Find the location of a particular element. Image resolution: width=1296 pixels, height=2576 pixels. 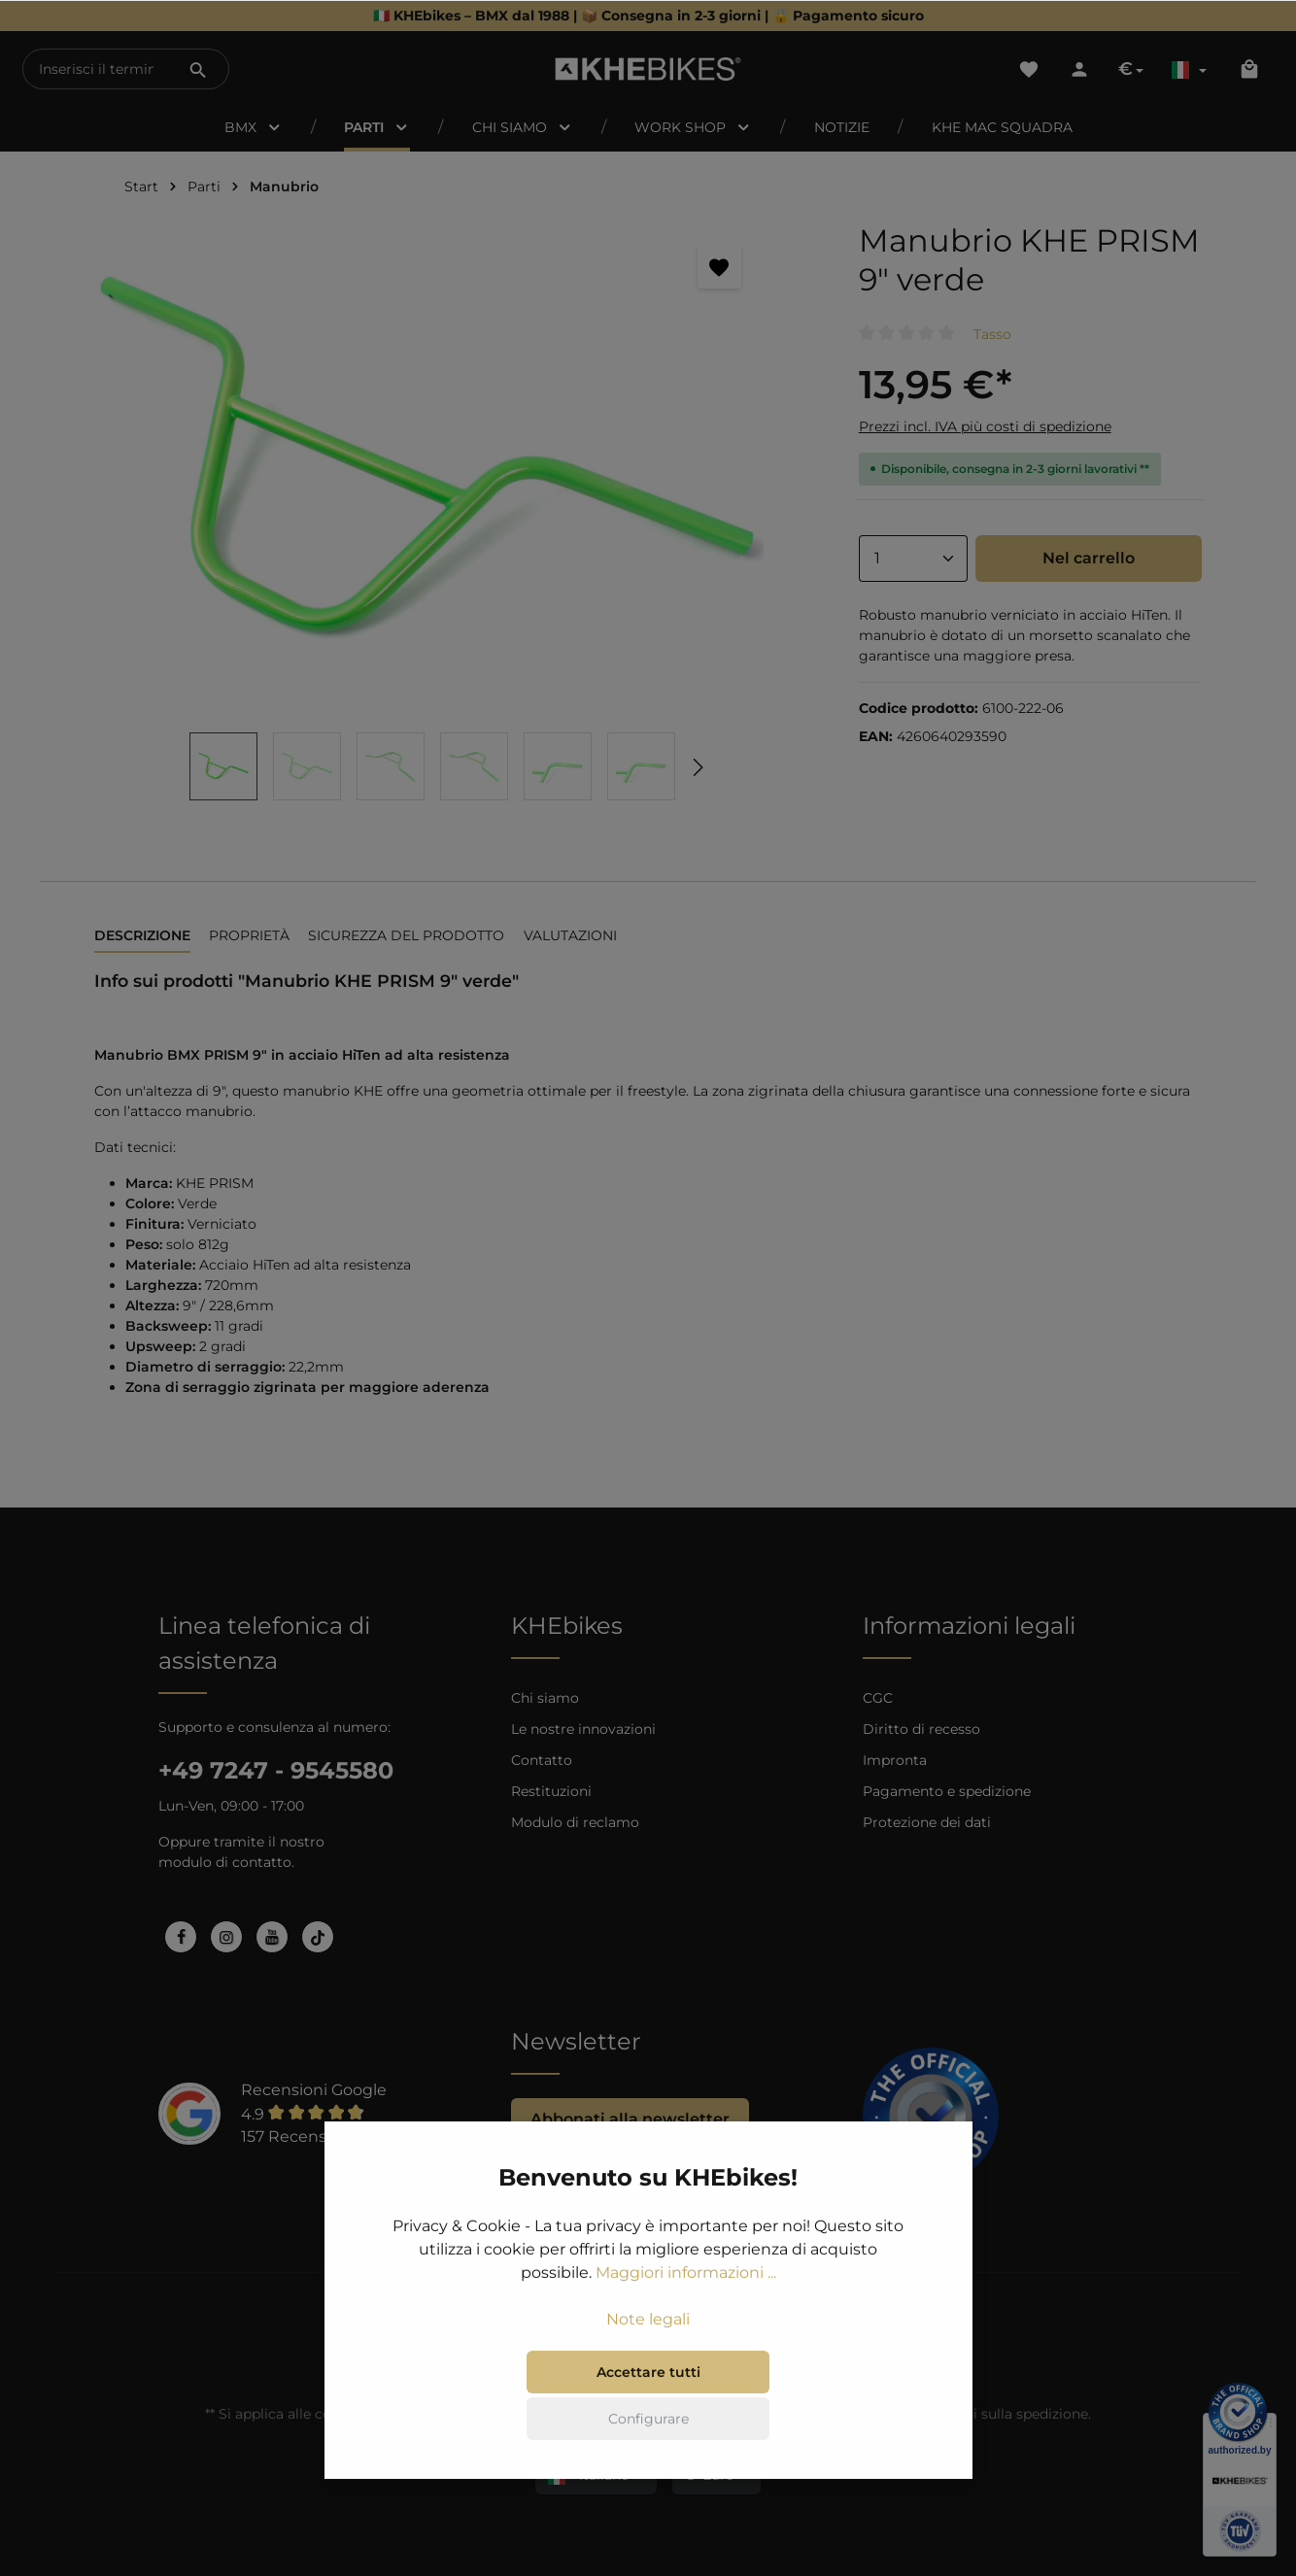

[Segnalibro] is located at coordinates (719, 266).